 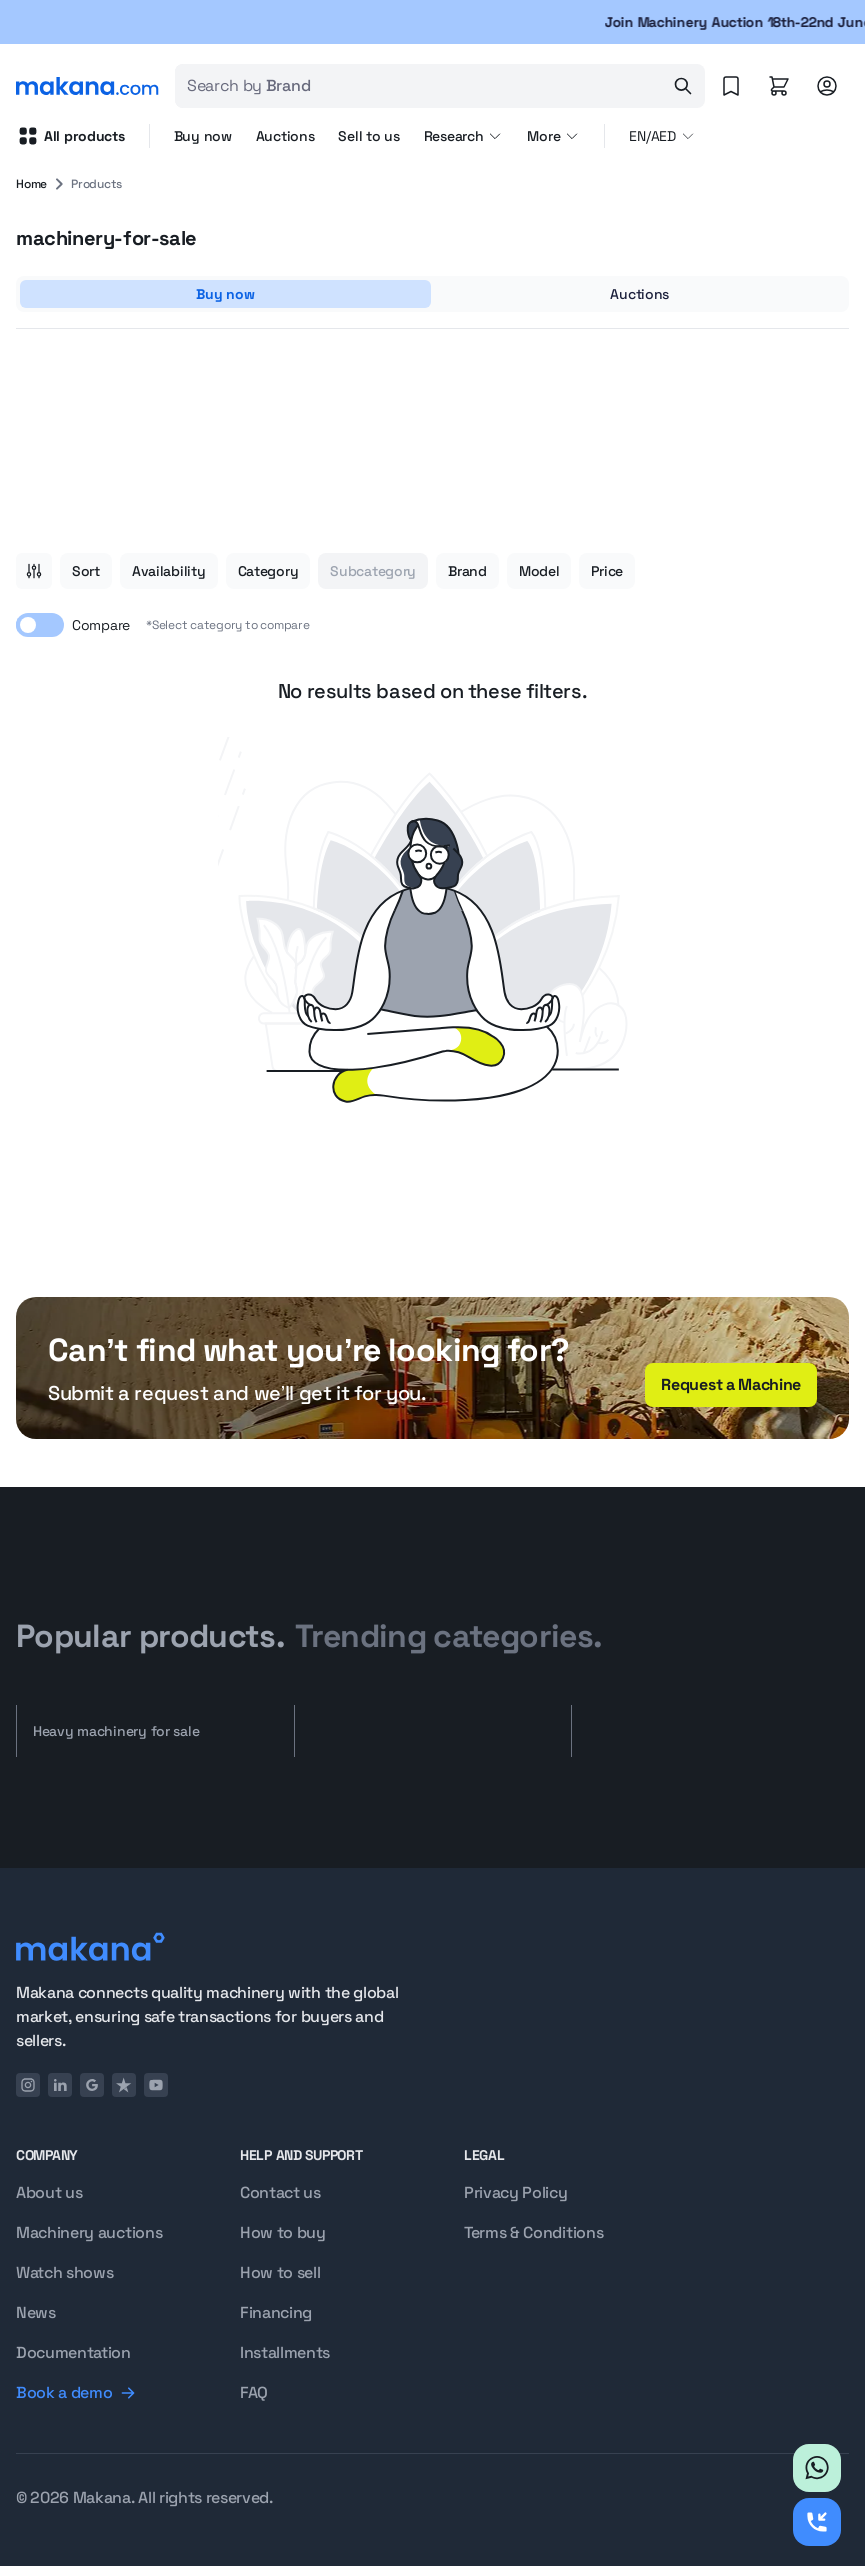 What do you see at coordinates (817, 2522) in the screenshot?
I see `[Request callback]` at bounding box center [817, 2522].